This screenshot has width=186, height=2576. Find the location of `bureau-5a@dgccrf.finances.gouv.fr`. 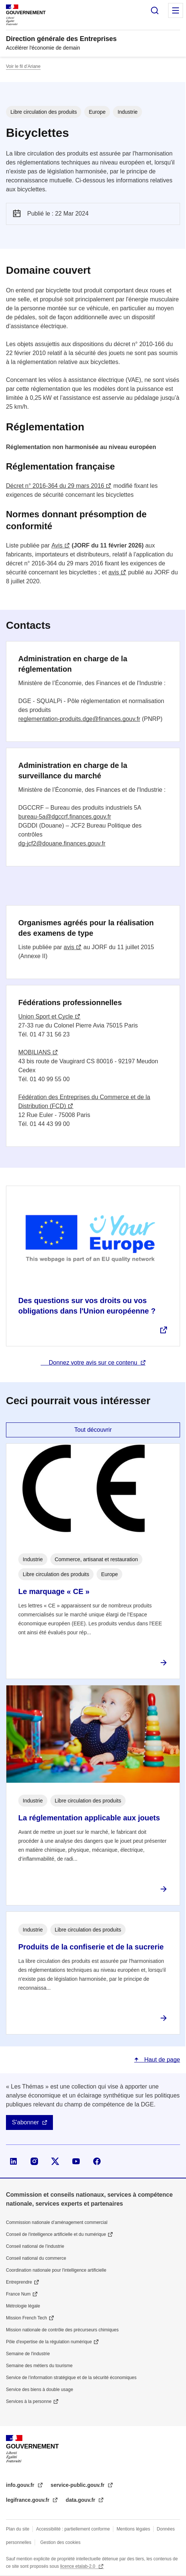

bureau-5a@dgccrf.finances.gouv.fr is located at coordinates (64, 816).